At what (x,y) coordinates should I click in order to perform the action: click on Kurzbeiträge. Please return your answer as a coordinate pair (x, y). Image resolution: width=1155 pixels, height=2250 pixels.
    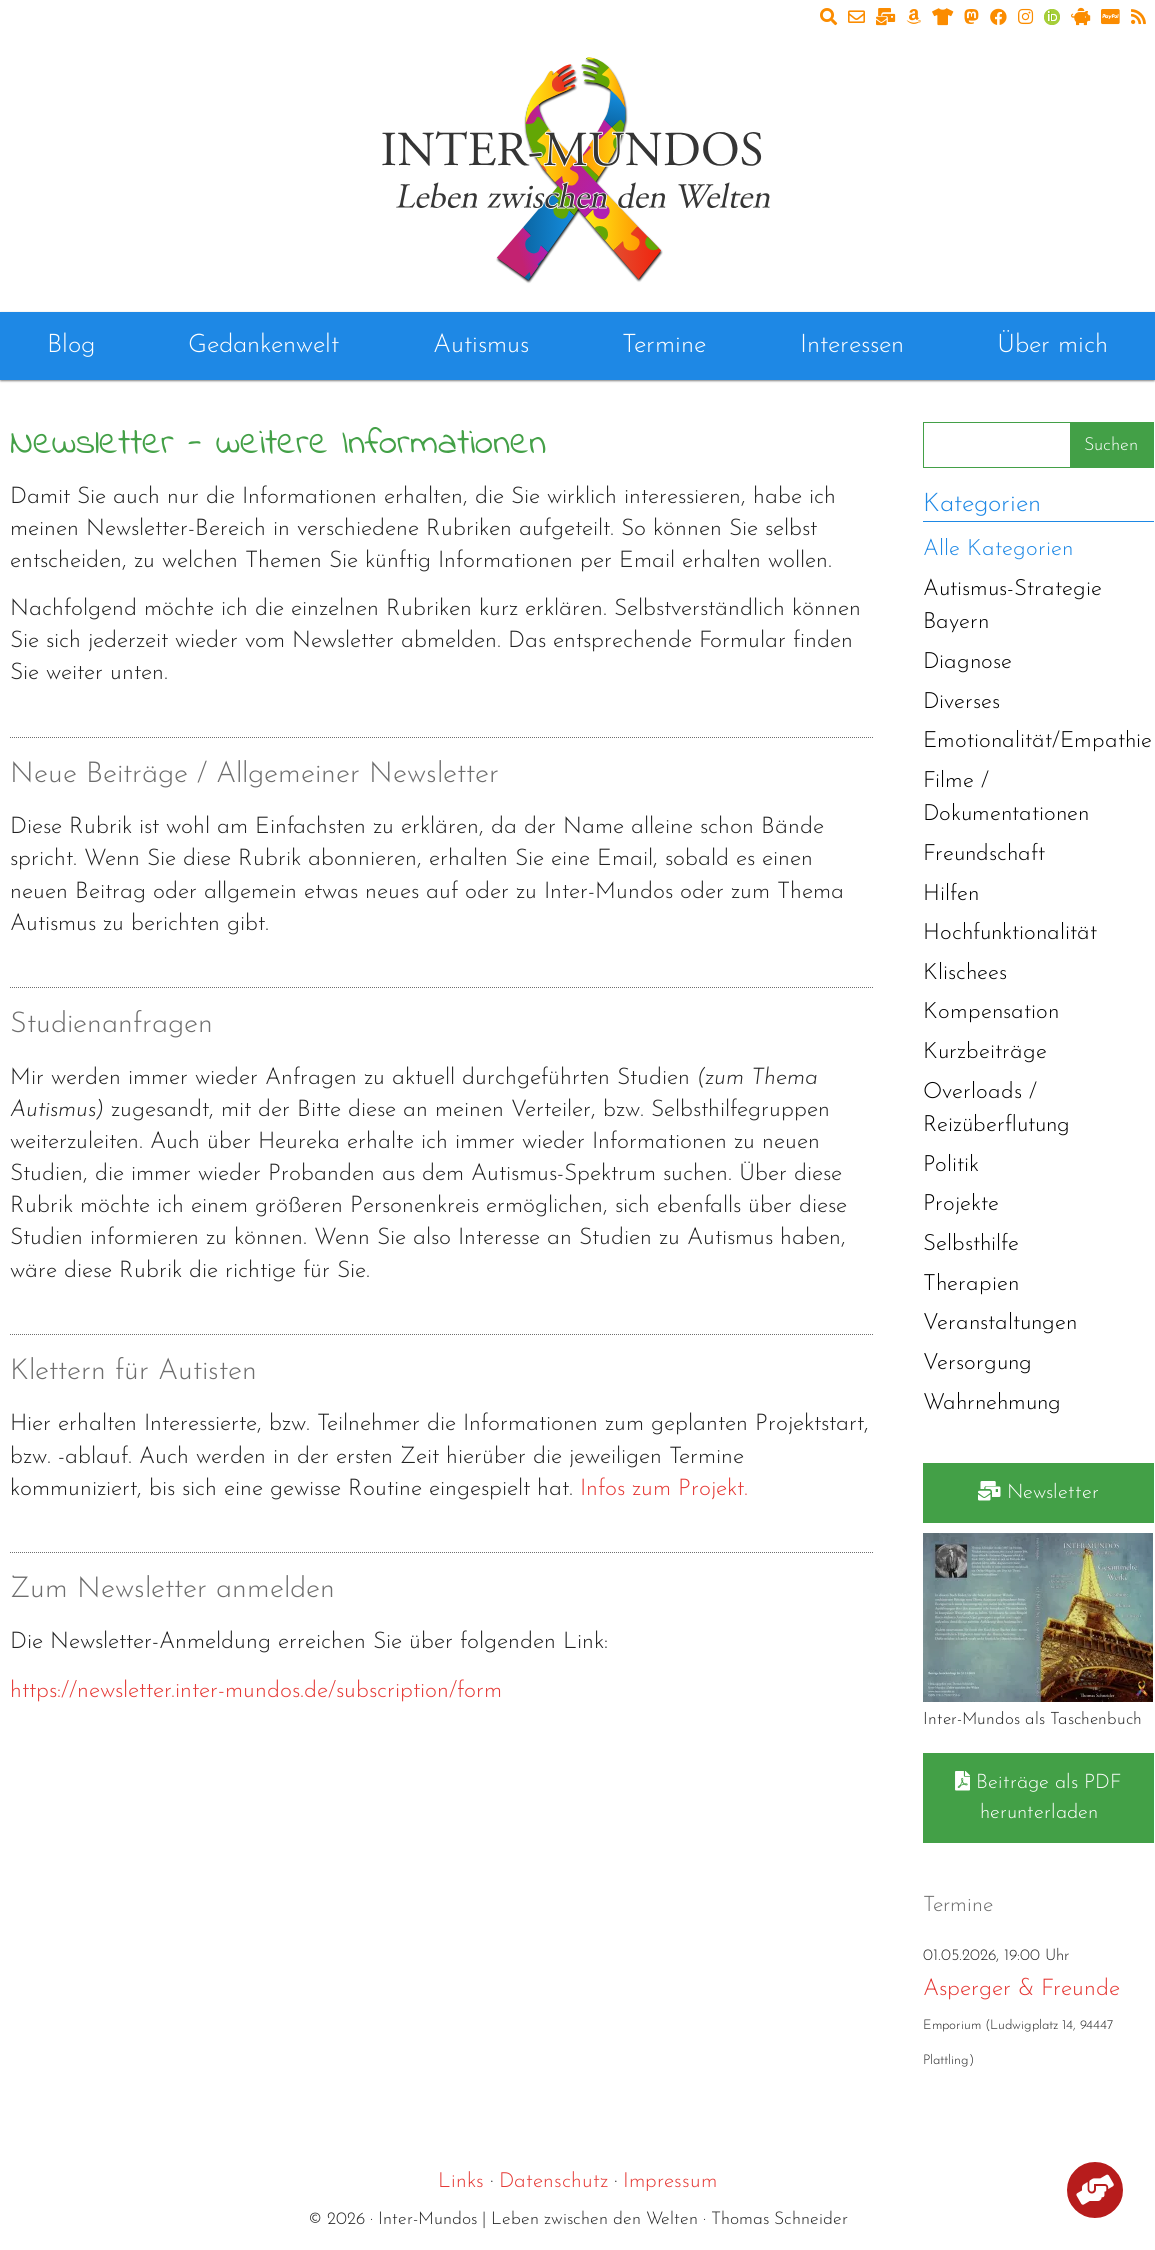
    Looking at the image, I should click on (985, 1052).